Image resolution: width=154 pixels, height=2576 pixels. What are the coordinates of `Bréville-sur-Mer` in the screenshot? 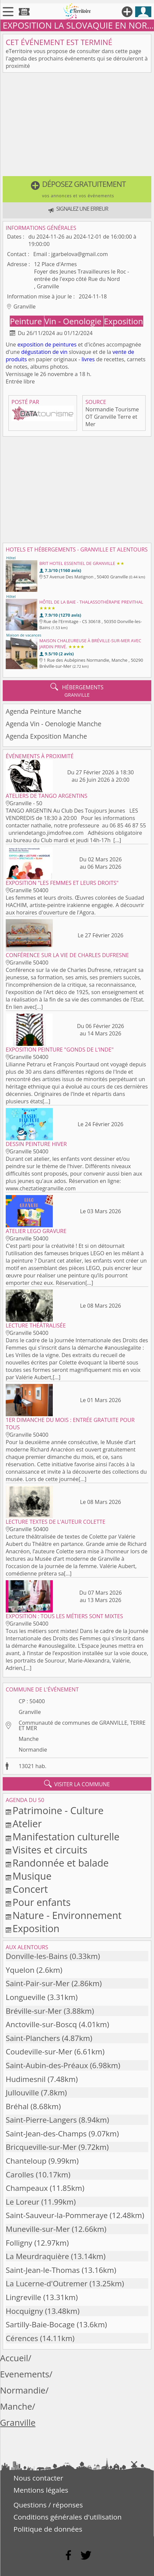 It's located at (34, 2011).